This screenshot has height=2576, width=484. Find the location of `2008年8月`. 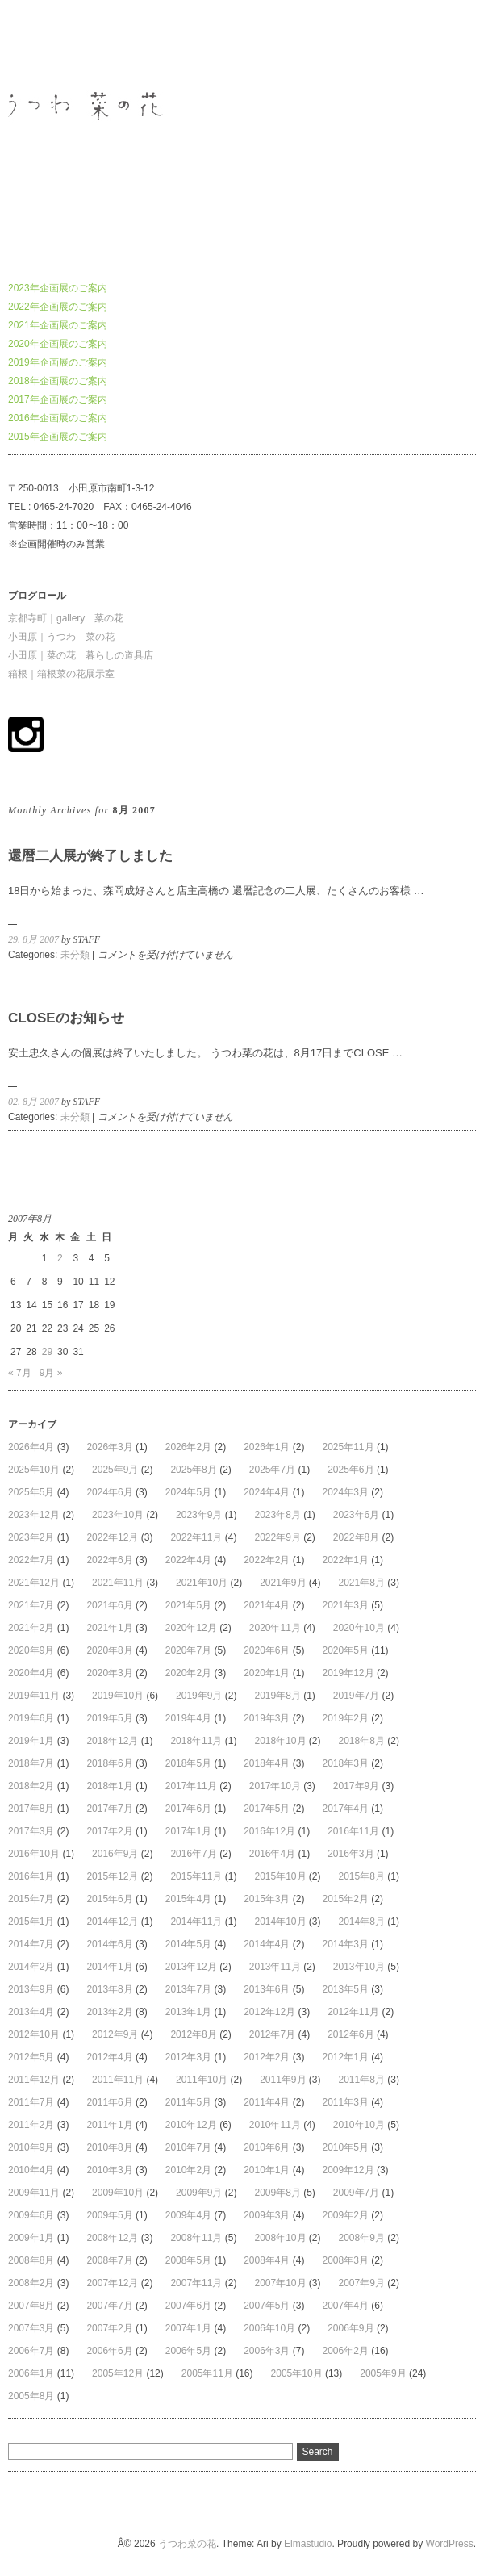

2008年8月 is located at coordinates (31, 2260).